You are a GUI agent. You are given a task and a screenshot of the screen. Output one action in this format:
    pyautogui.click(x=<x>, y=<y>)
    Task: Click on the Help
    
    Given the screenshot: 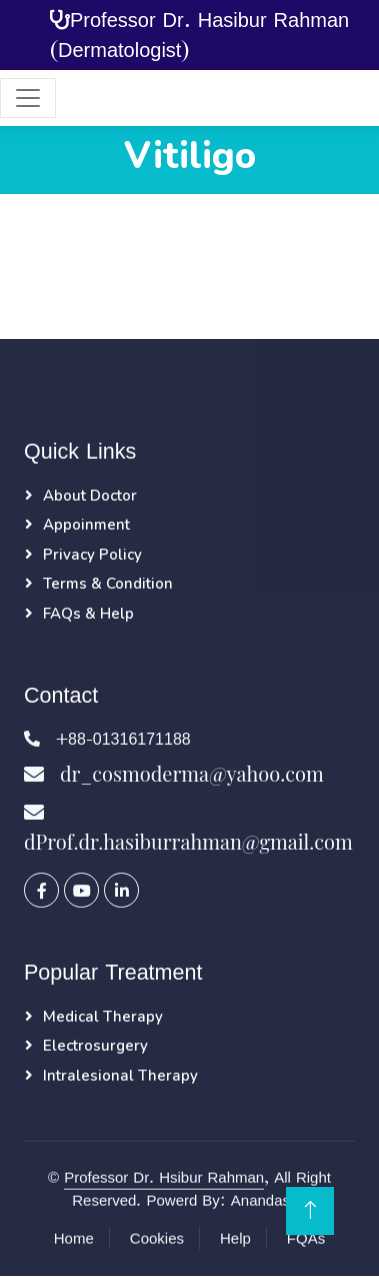 What is the action you would take?
    pyautogui.click(x=235, y=1238)
    